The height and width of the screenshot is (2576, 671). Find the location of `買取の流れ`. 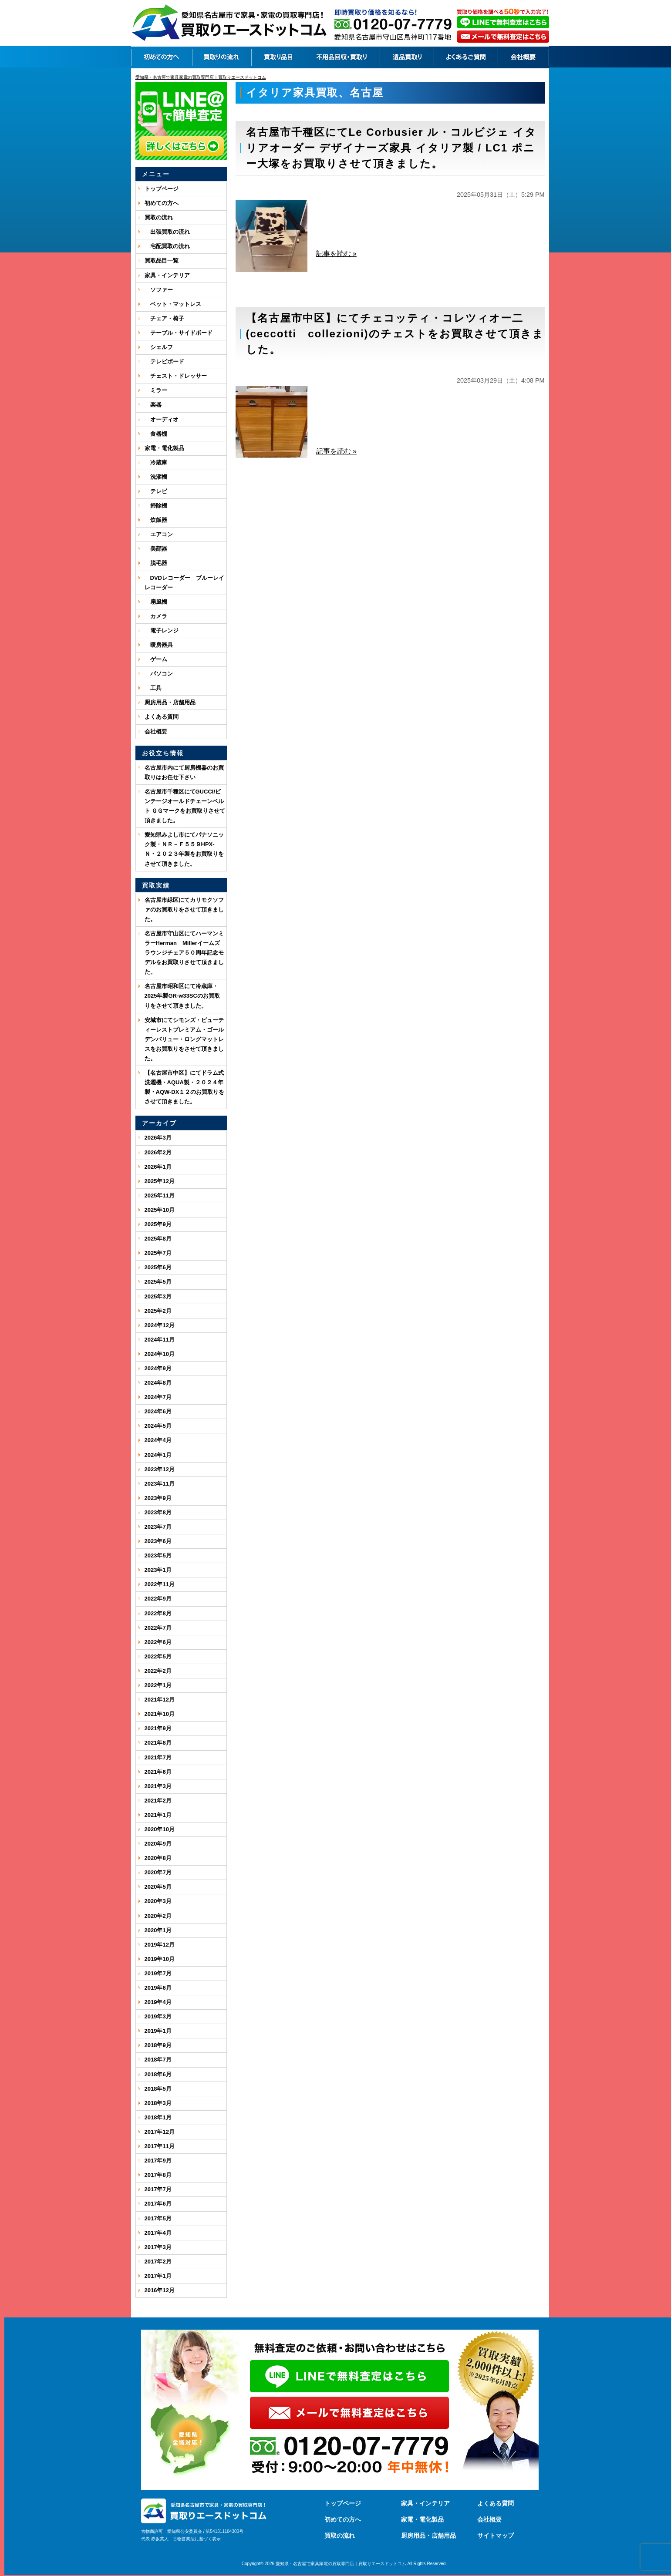

買取の流れ is located at coordinates (159, 217).